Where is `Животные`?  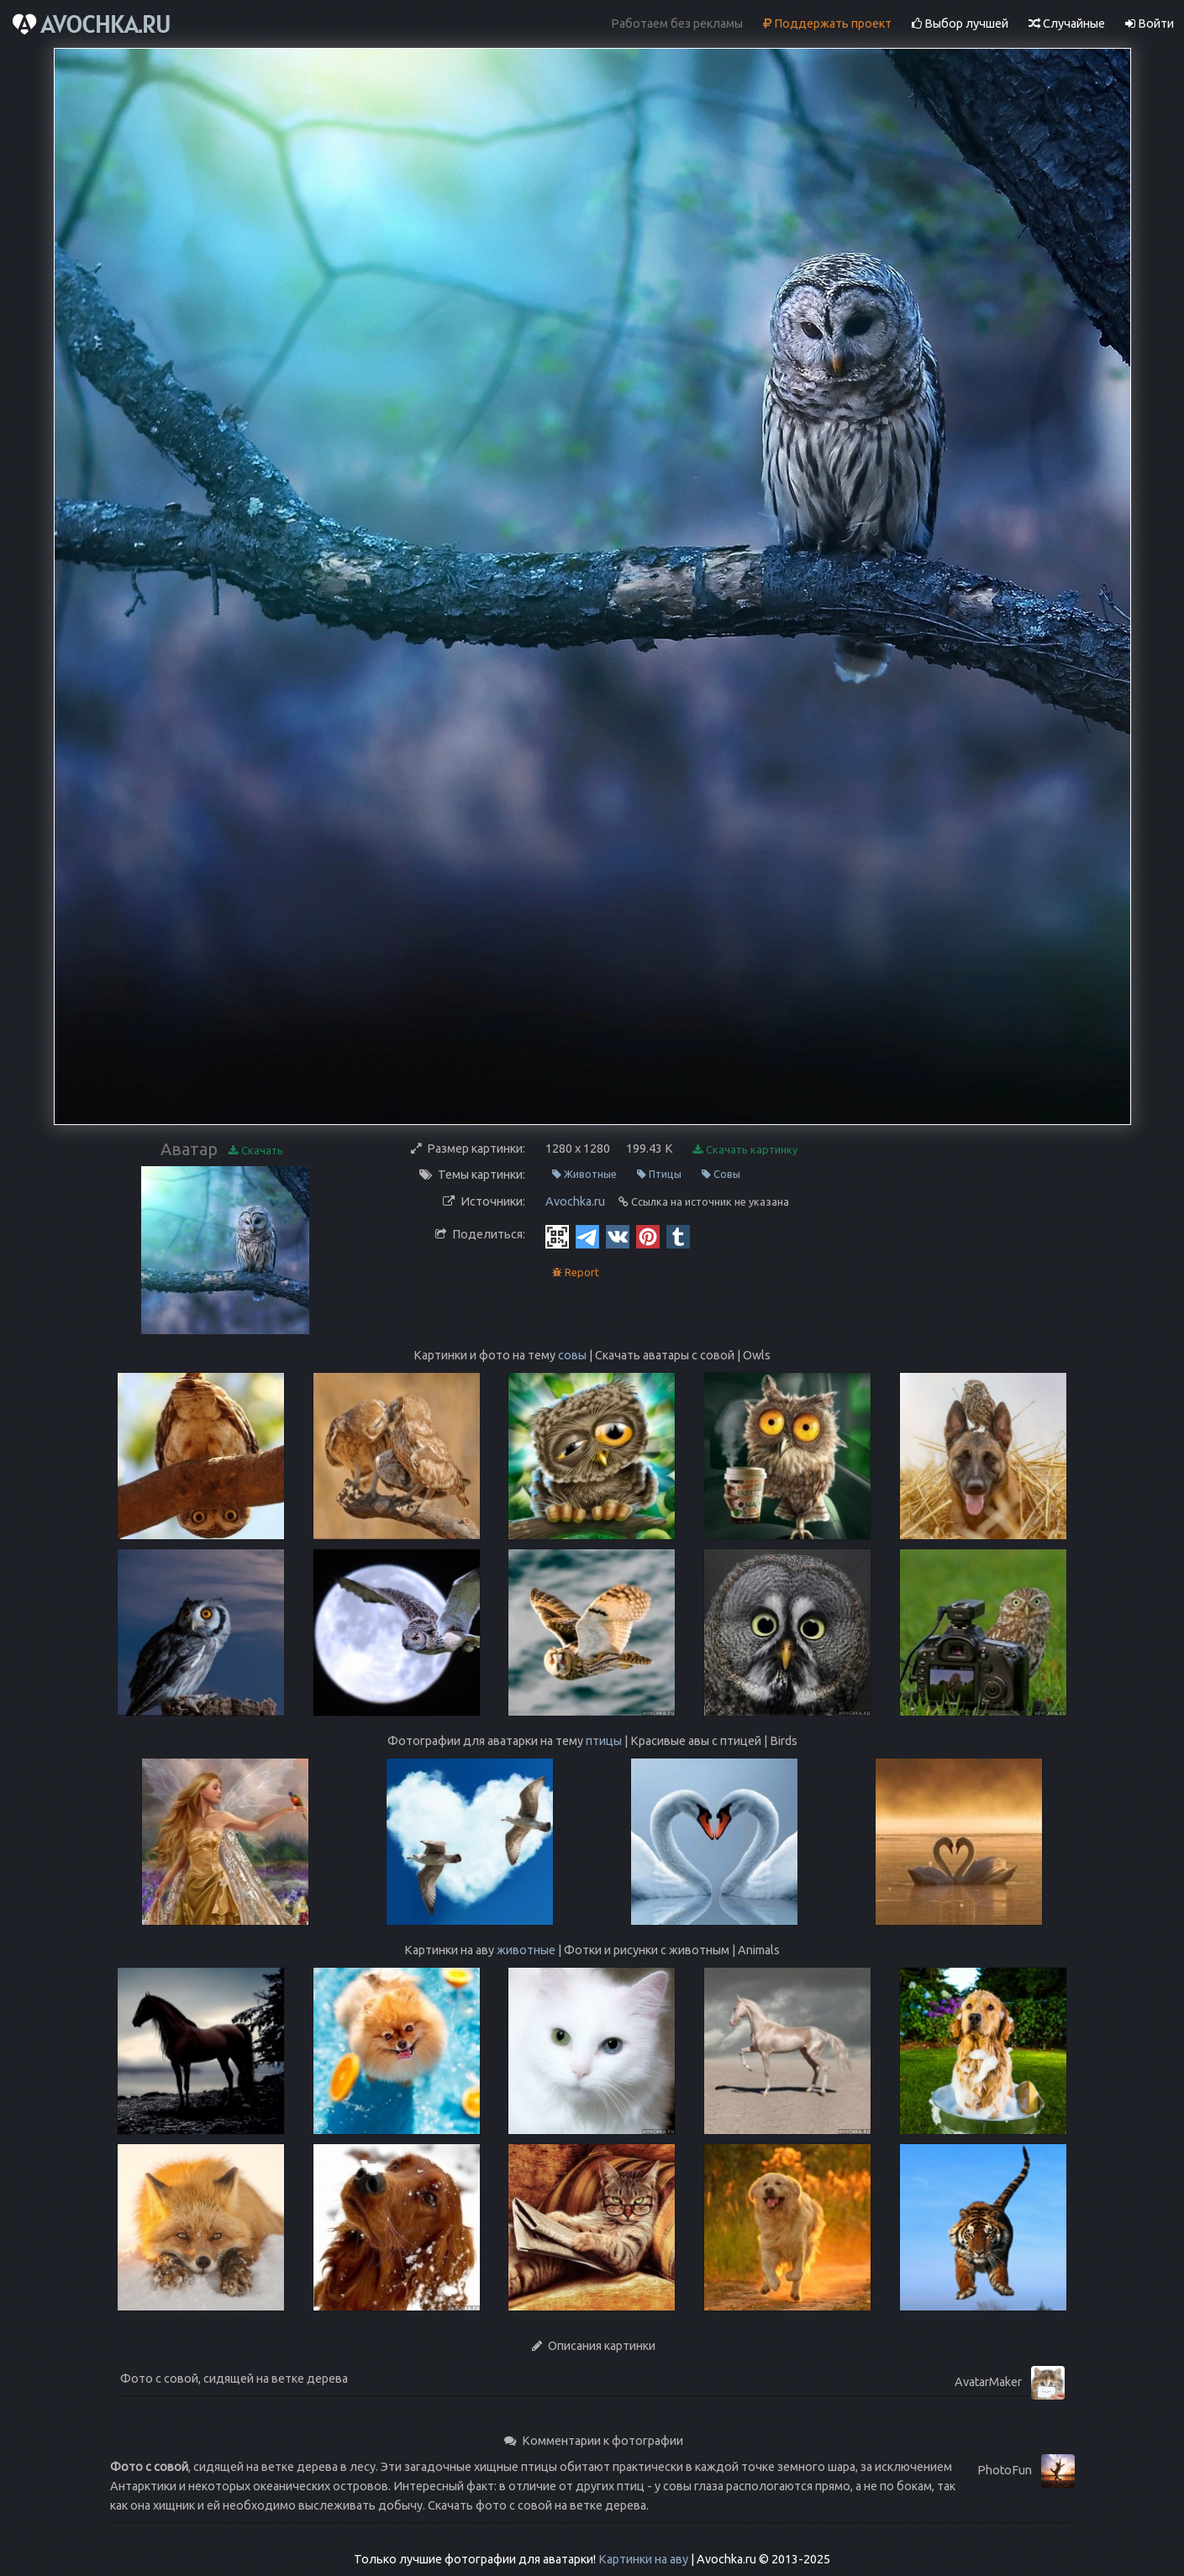 Животные is located at coordinates (584, 1174).